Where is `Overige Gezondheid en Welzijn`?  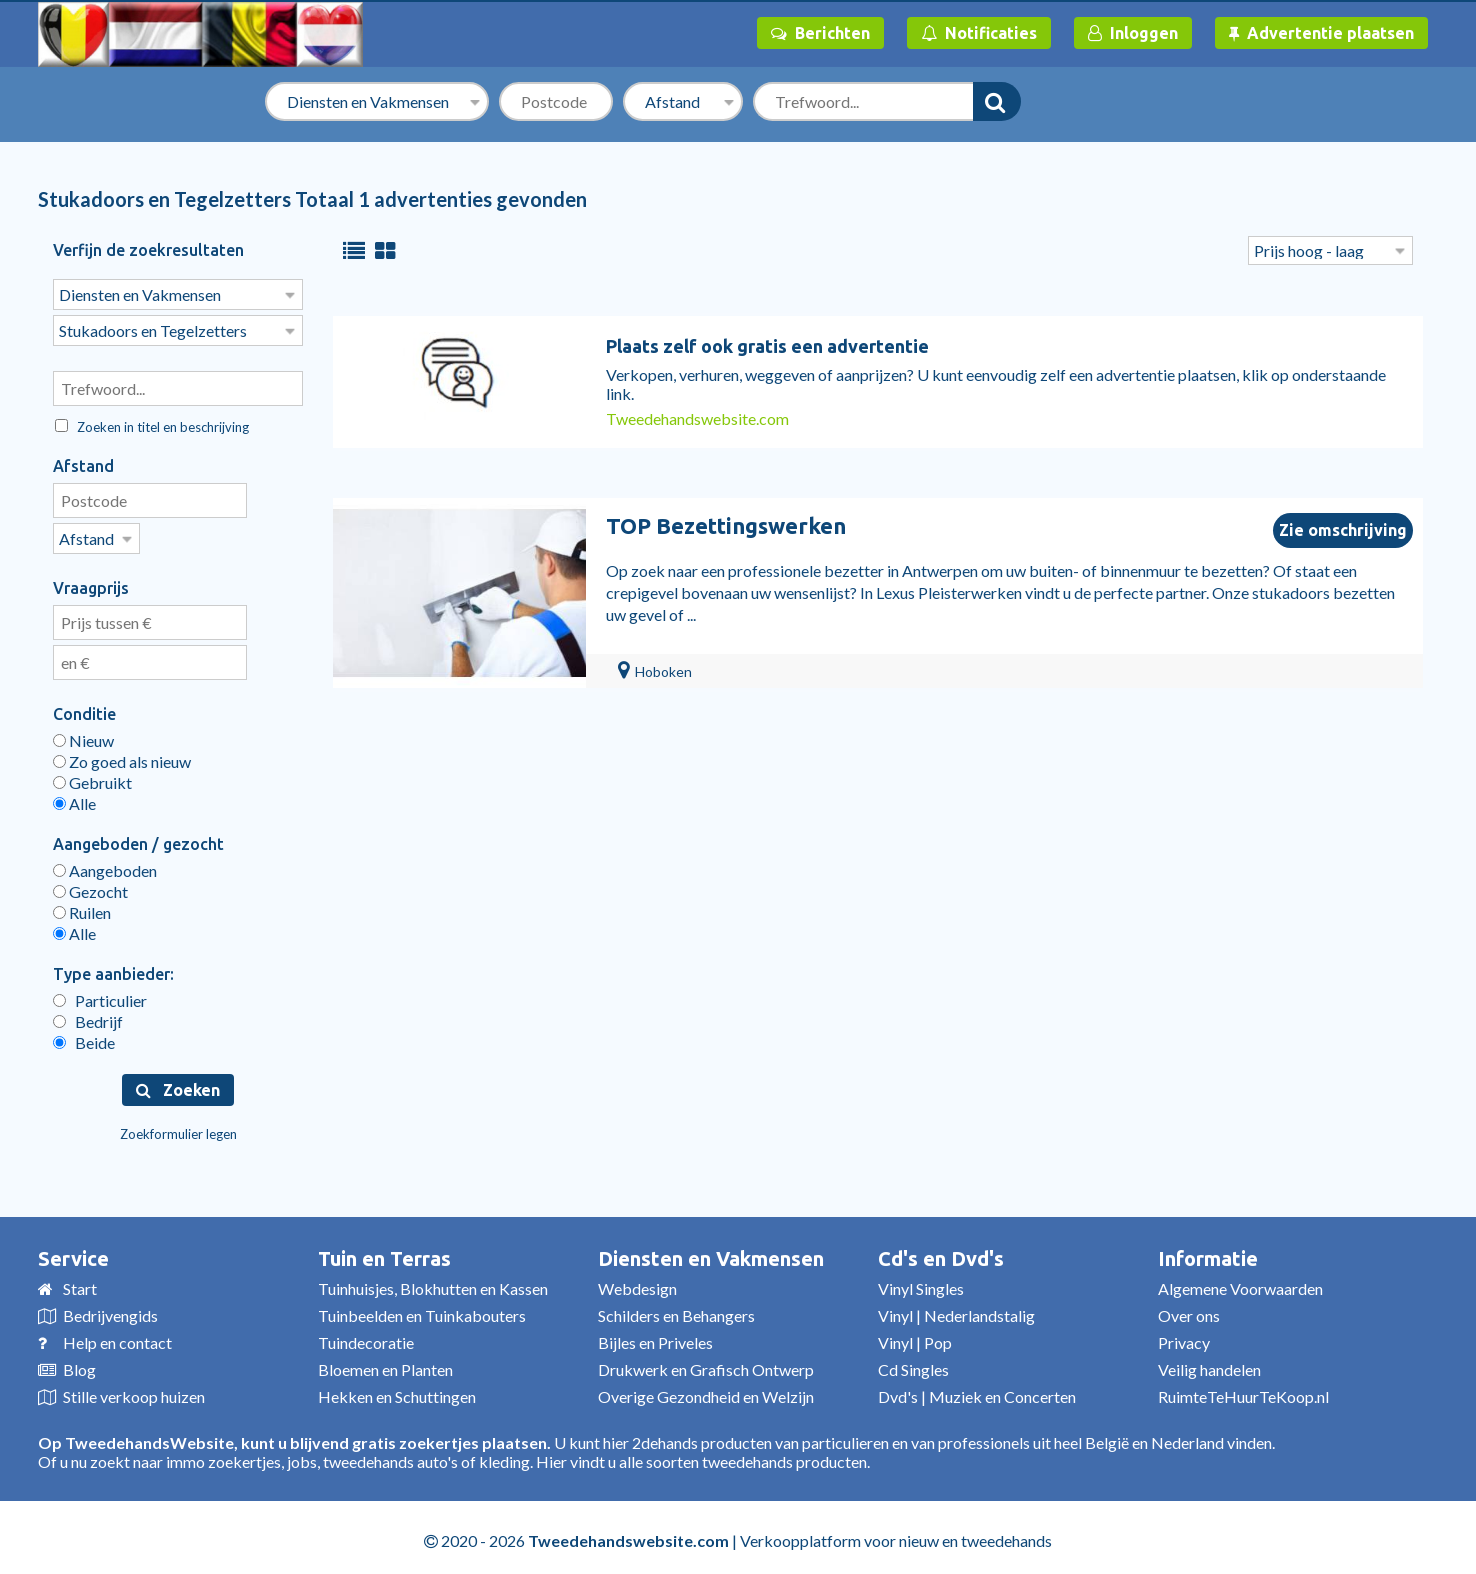 Overige Gezondheid en Welzijn is located at coordinates (706, 1390).